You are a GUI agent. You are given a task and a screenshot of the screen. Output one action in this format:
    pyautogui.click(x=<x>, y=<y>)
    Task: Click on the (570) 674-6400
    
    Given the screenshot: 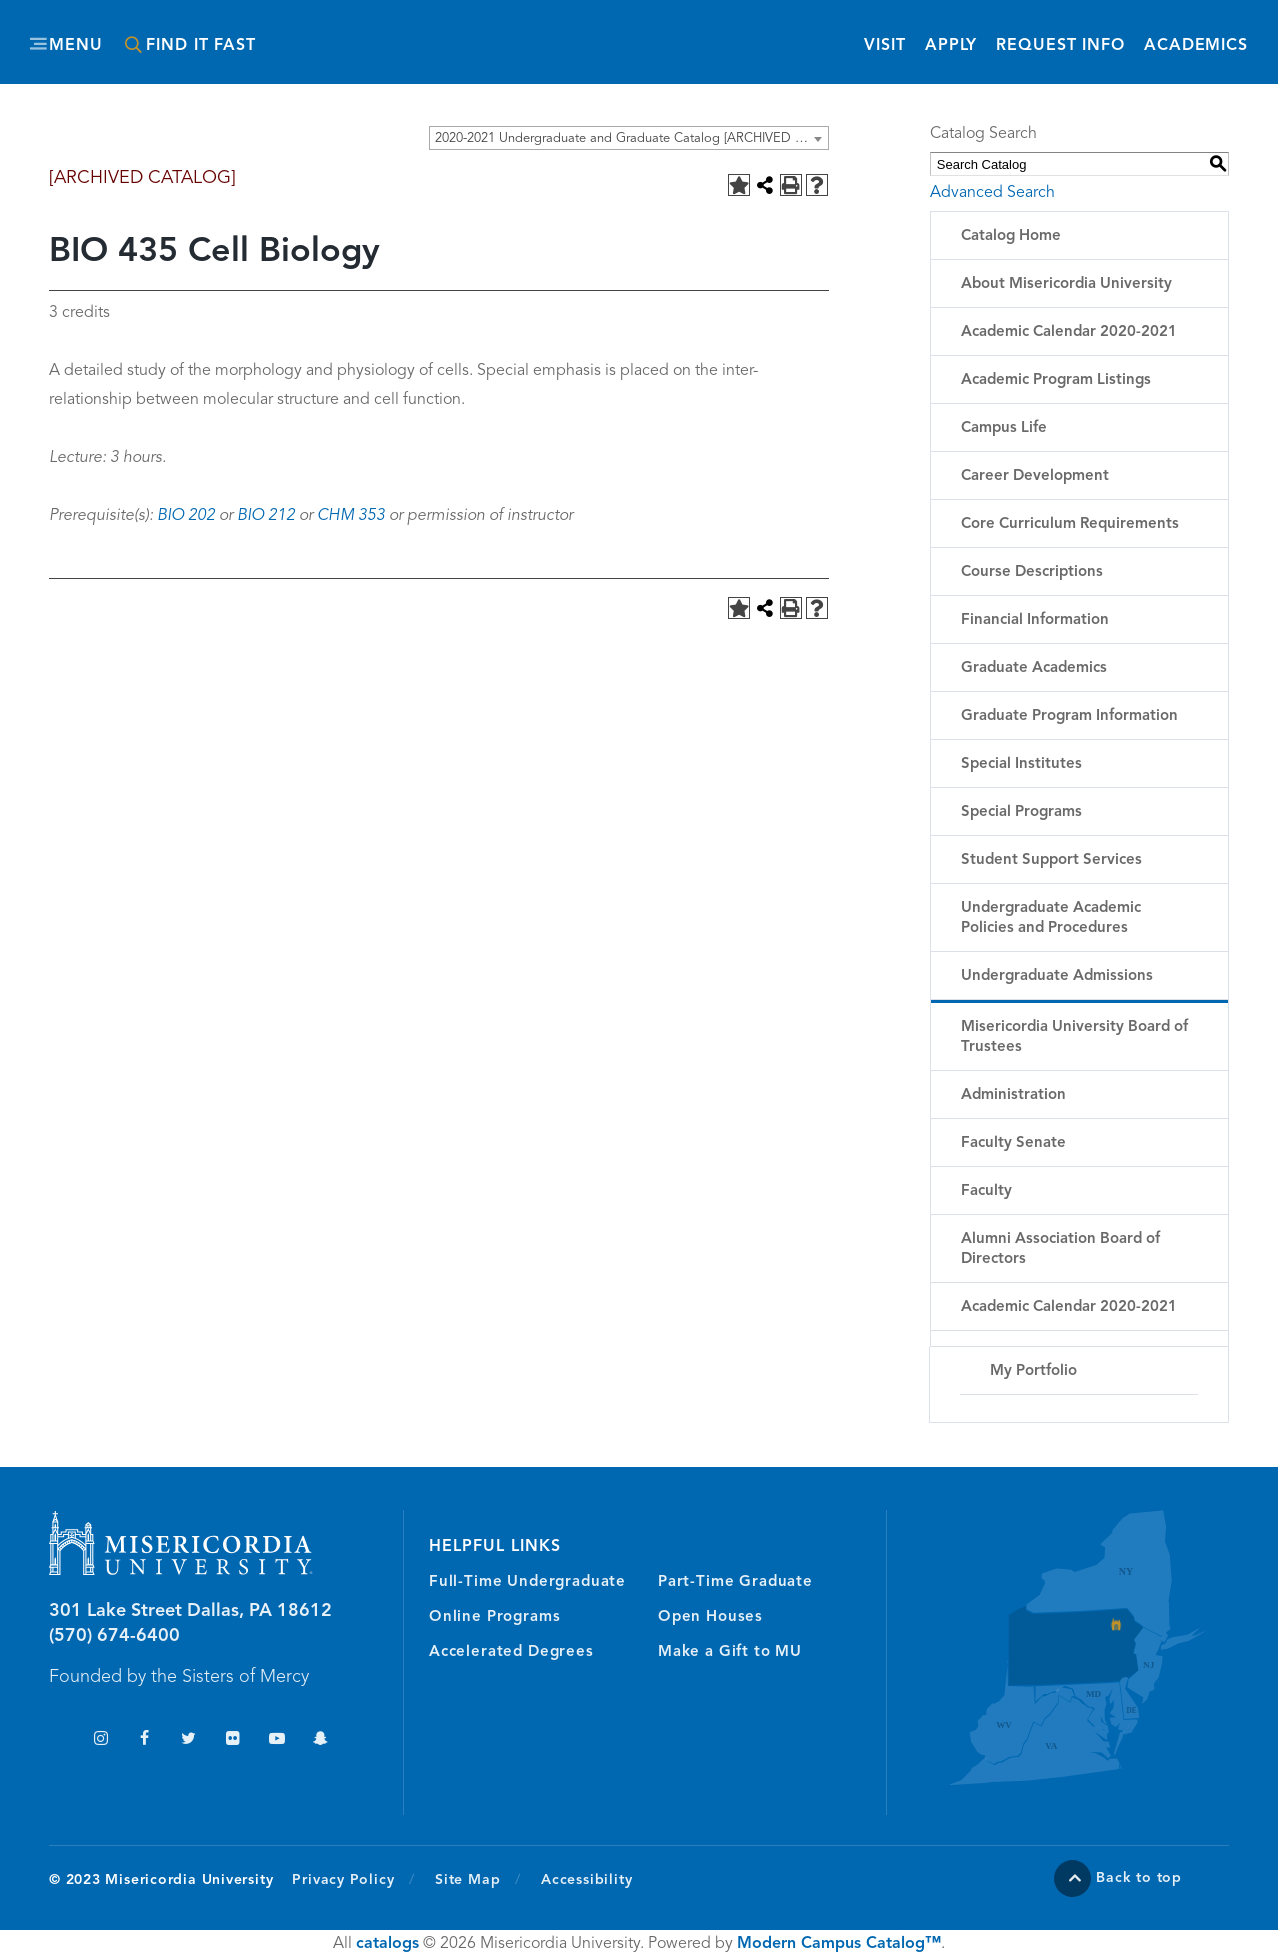 What is the action you would take?
    pyautogui.click(x=114, y=1636)
    